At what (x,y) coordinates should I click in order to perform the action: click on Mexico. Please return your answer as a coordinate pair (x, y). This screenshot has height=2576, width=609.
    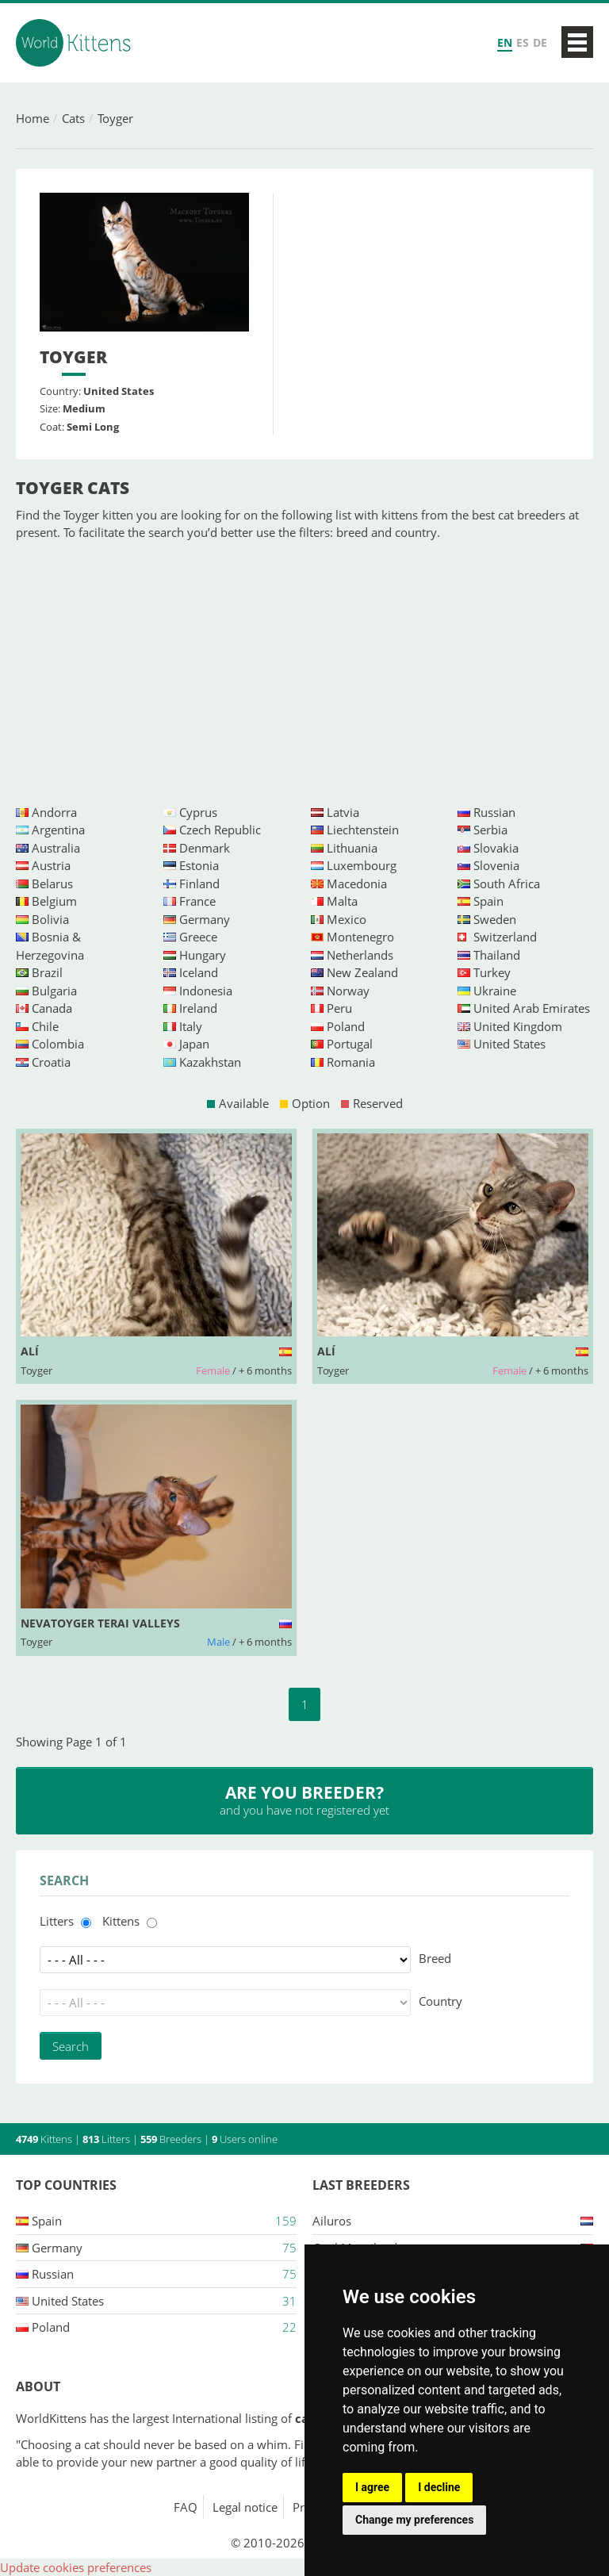
    Looking at the image, I should click on (346, 919).